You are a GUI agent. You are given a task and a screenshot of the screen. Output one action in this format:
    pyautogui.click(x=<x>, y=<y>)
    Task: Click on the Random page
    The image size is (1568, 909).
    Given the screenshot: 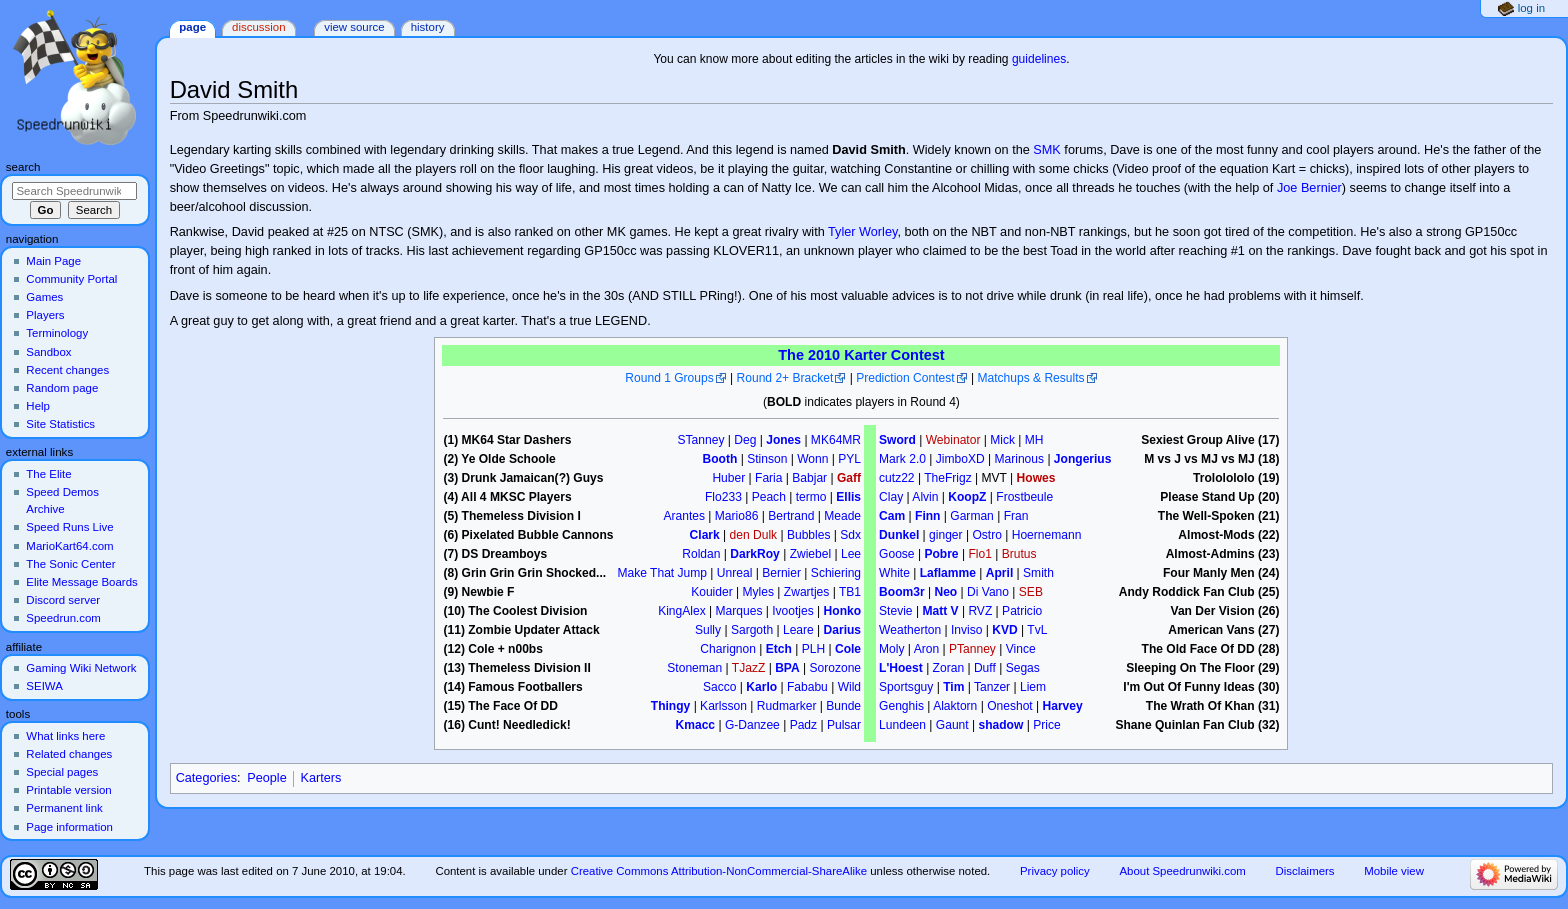 What is the action you would take?
    pyautogui.click(x=62, y=388)
    